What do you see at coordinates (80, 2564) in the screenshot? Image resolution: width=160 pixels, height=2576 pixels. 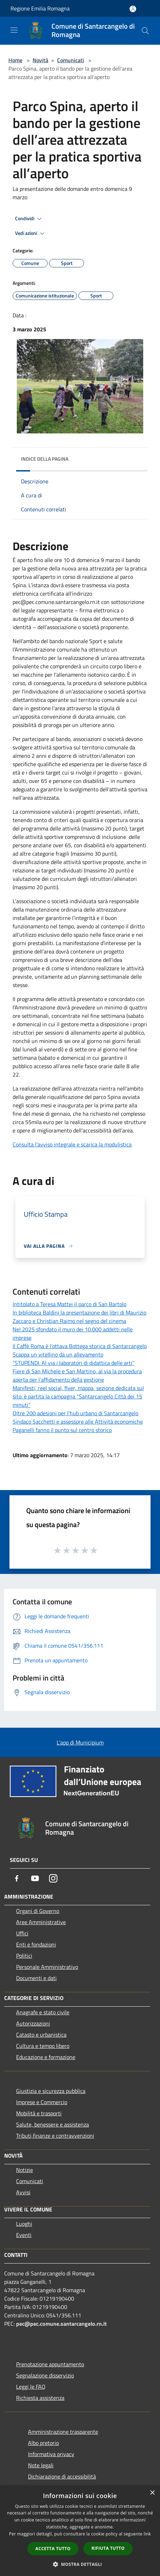 I see `[button]` at bounding box center [80, 2564].